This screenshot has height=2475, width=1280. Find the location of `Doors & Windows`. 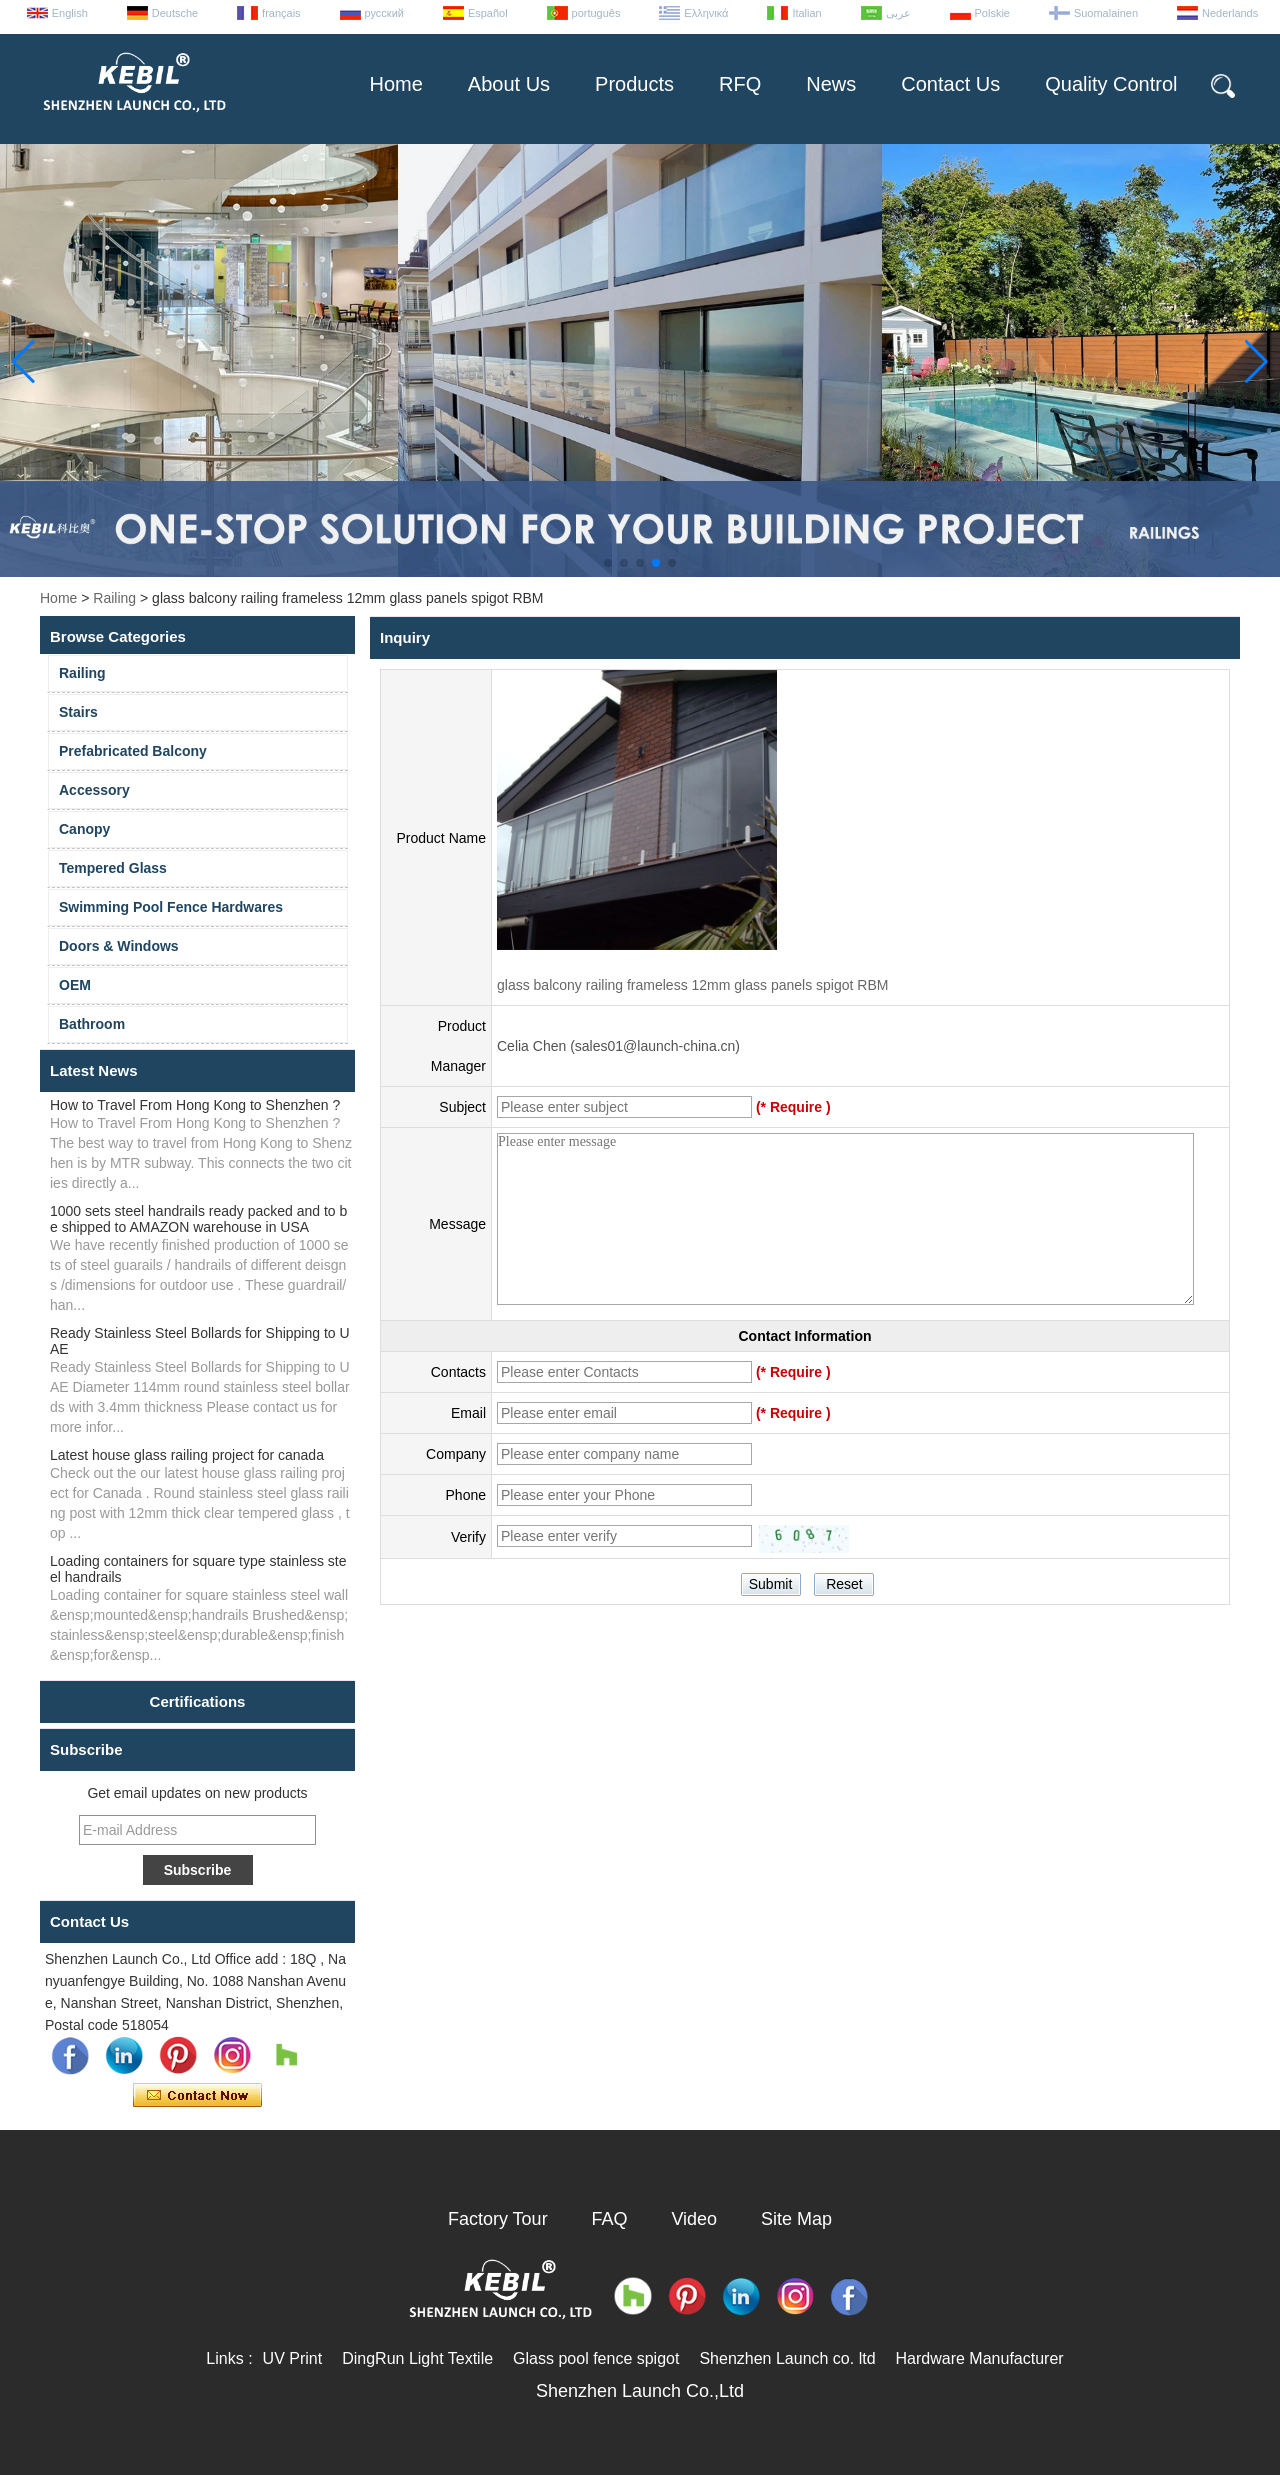

Doors & Windows is located at coordinates (119, 946).